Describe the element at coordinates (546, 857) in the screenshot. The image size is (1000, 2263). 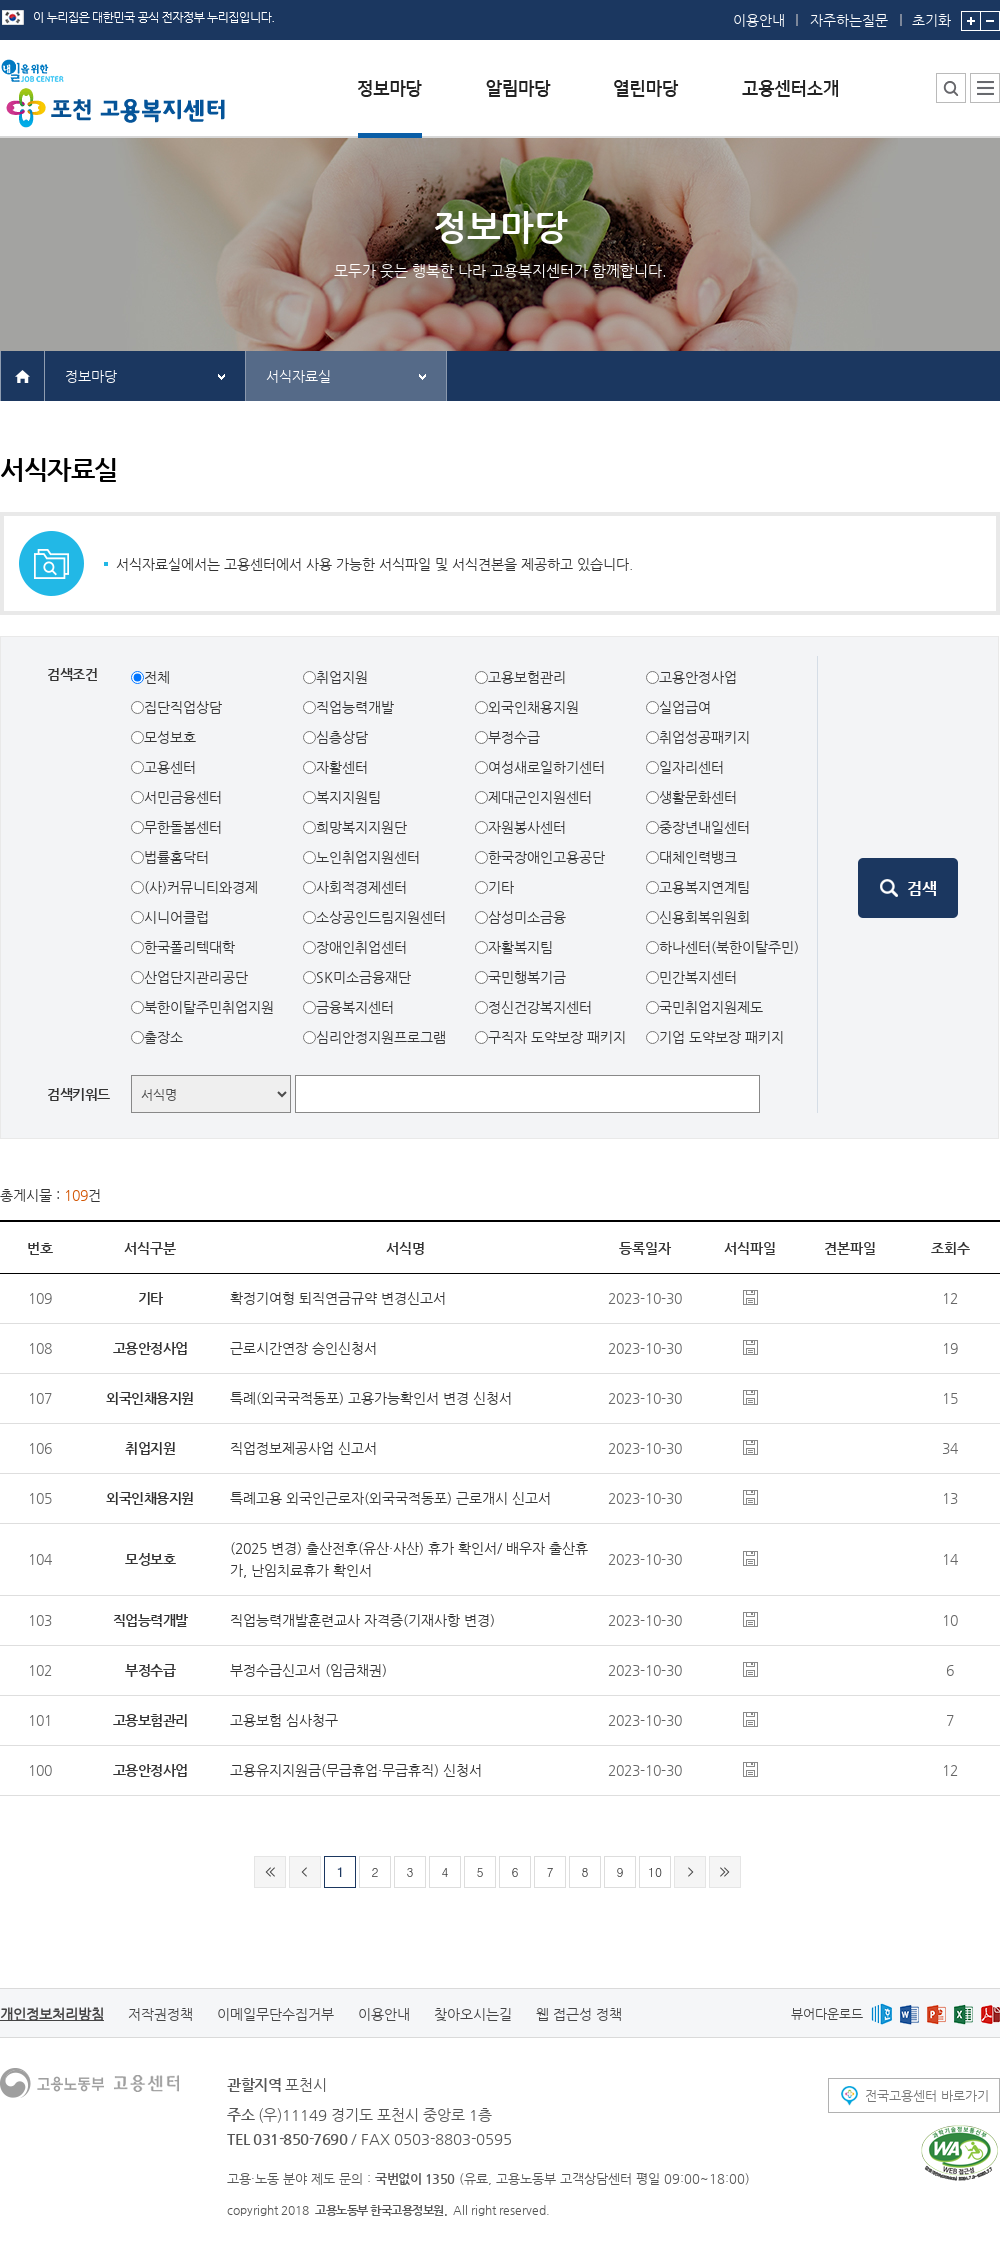
I see `한국장애인고용공단` at that location.